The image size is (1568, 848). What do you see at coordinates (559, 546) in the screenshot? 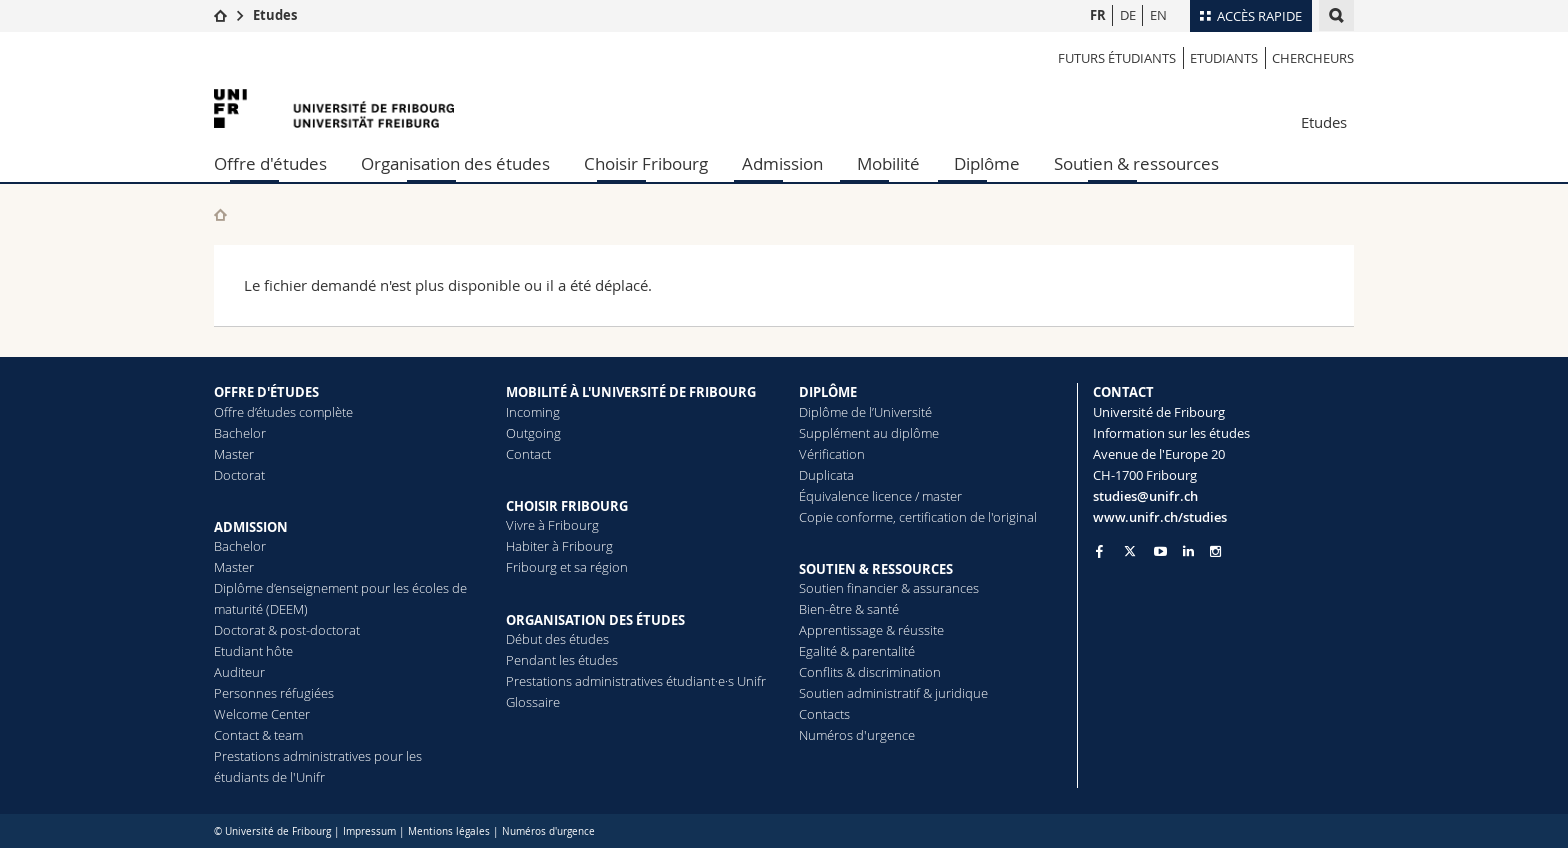
I see `Habiter à Fribourg` at bounding box center [559, 546].